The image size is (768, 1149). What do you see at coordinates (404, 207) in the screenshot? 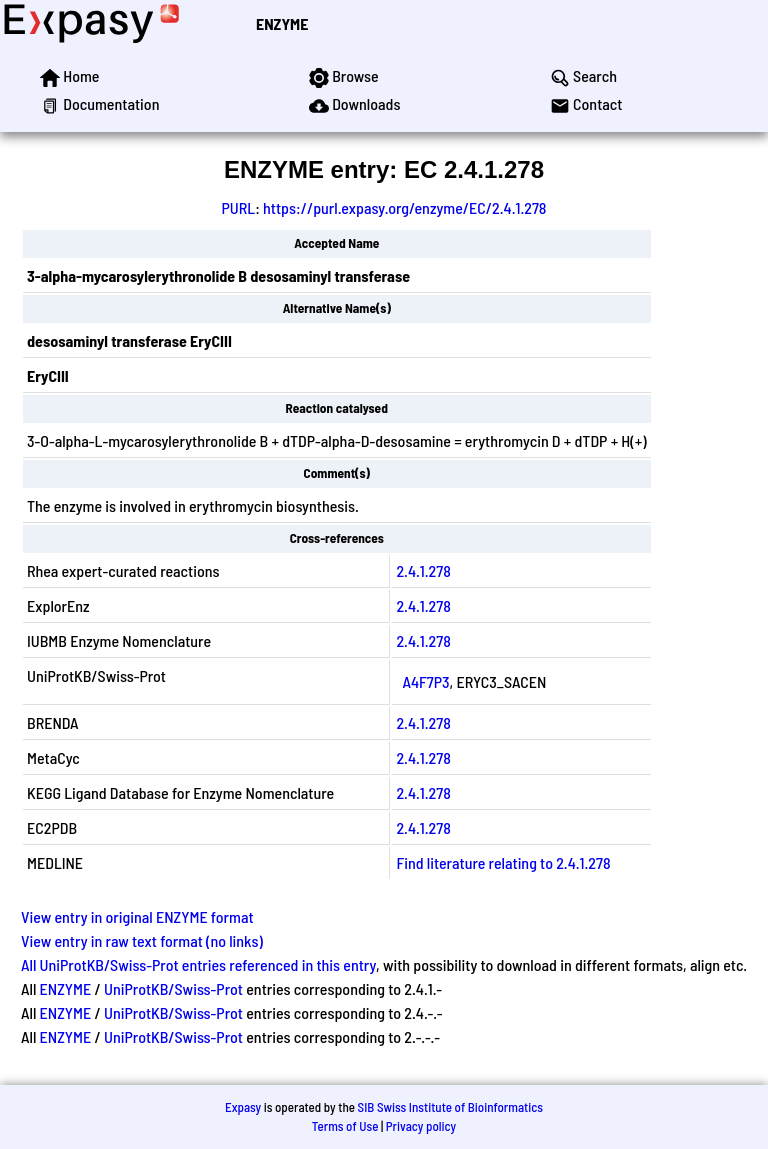
I see `https://purl.expasy.org/enzyme/EC/2.4.1.278` at bounding box center [404, 207].